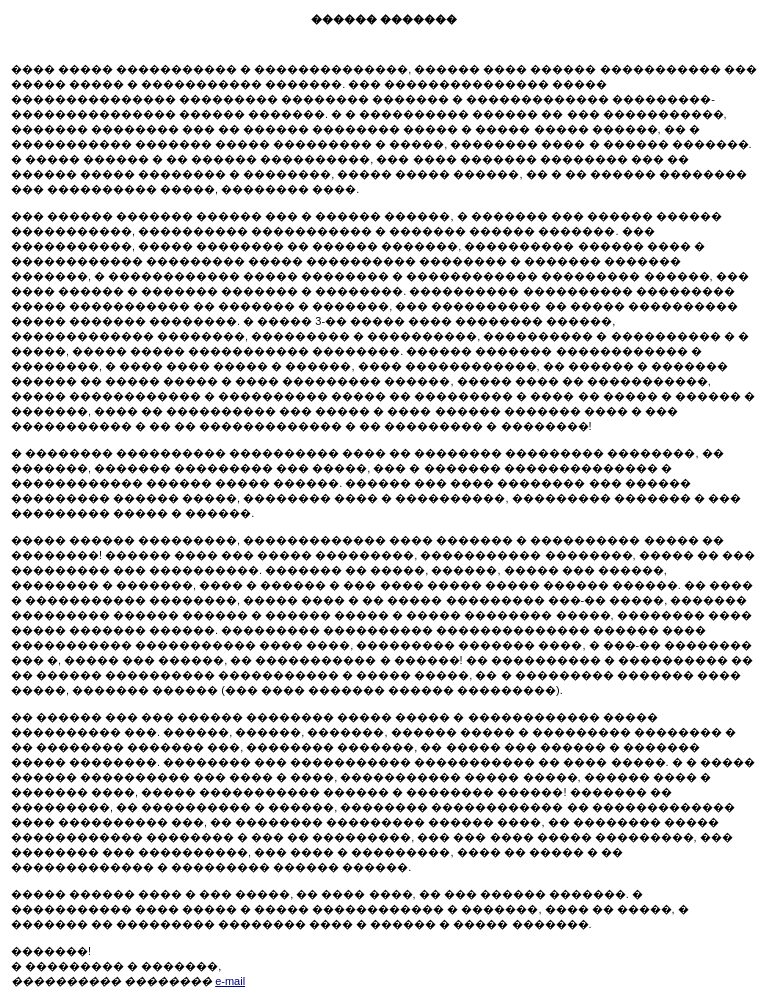 This screenshot has width=768, height=999. Describe the element at coordinates (230, 981) in the screenshot. I see `e-mail` at that location.